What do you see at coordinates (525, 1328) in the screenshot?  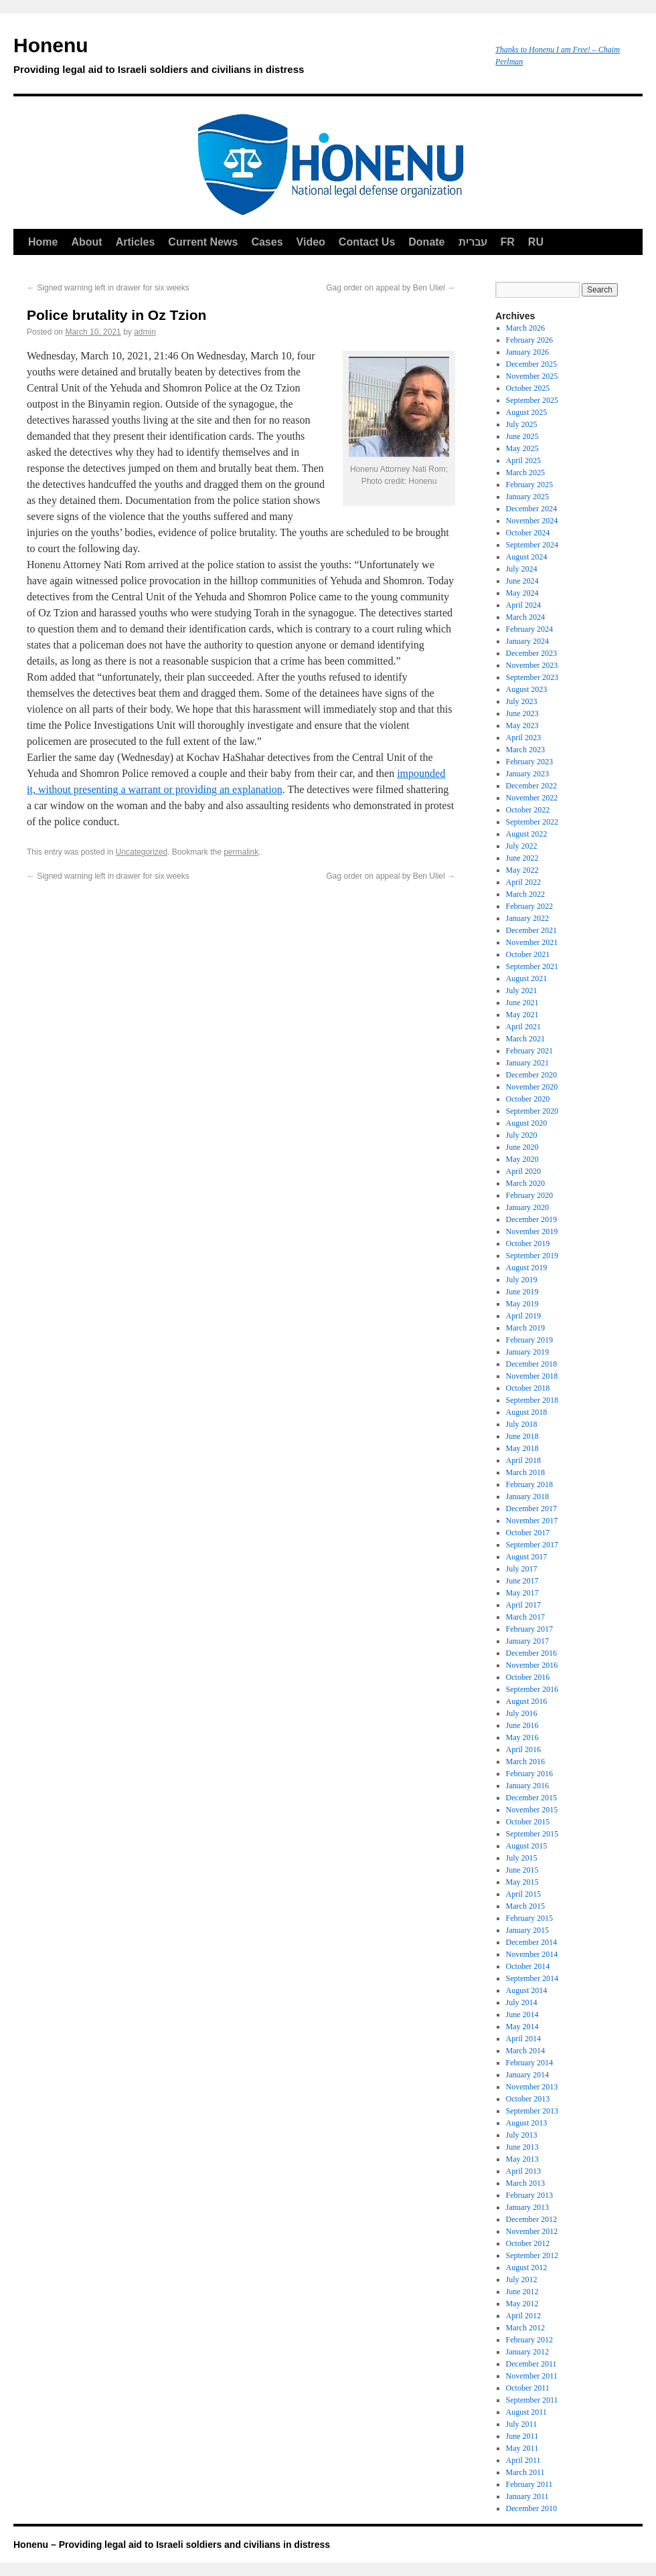 I see `March 2019` at bounding box center [525, 1328].